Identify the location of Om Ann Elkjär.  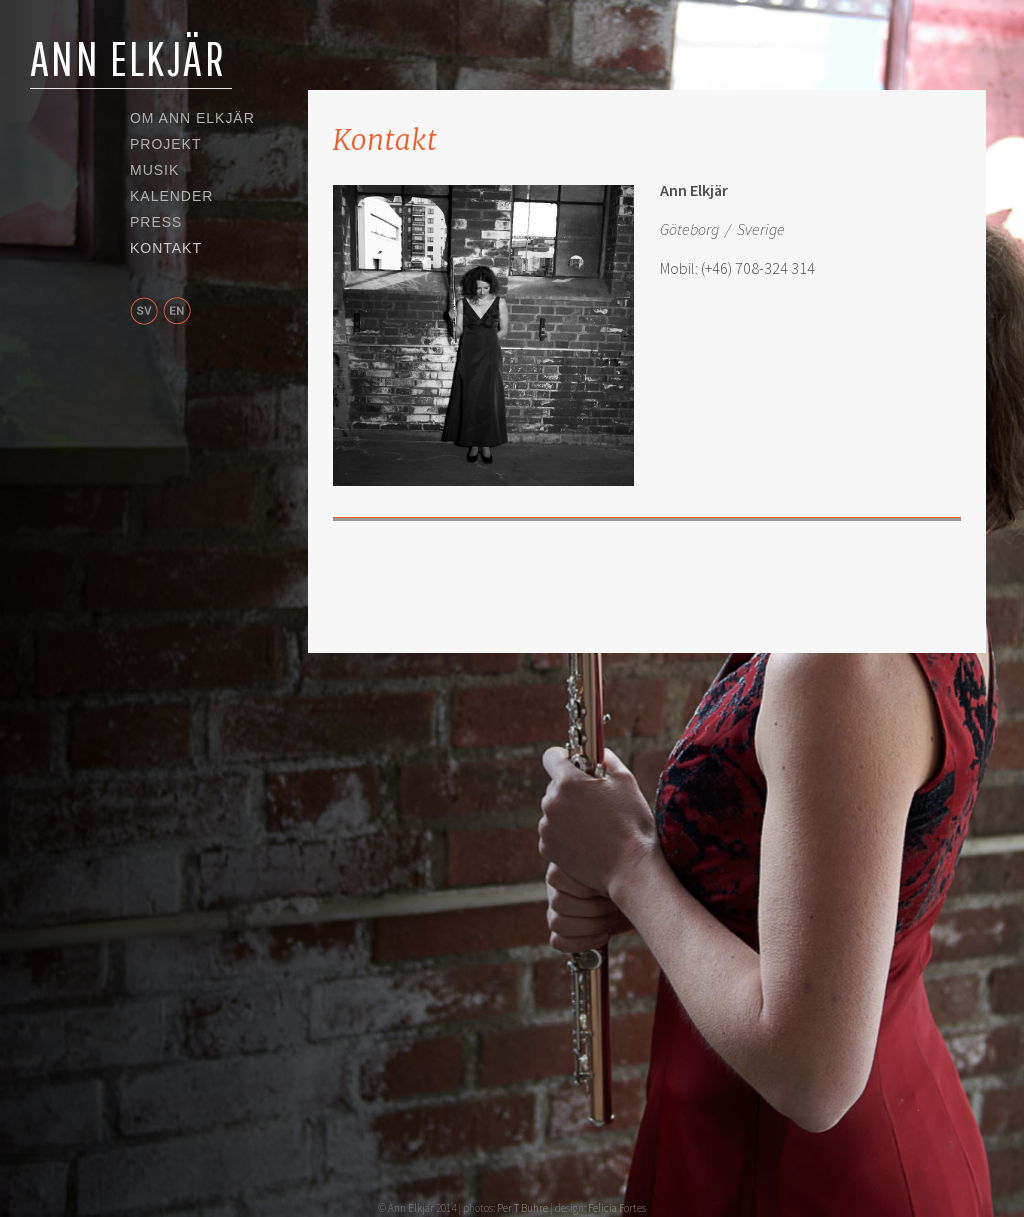
(192, 119).